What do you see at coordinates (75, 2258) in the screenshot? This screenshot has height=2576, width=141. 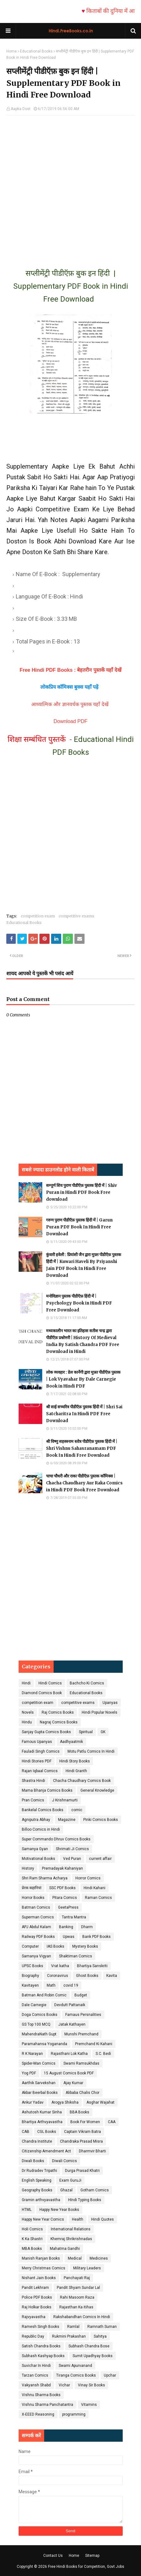 I see `Medical` at bounding box center [75, 2258].